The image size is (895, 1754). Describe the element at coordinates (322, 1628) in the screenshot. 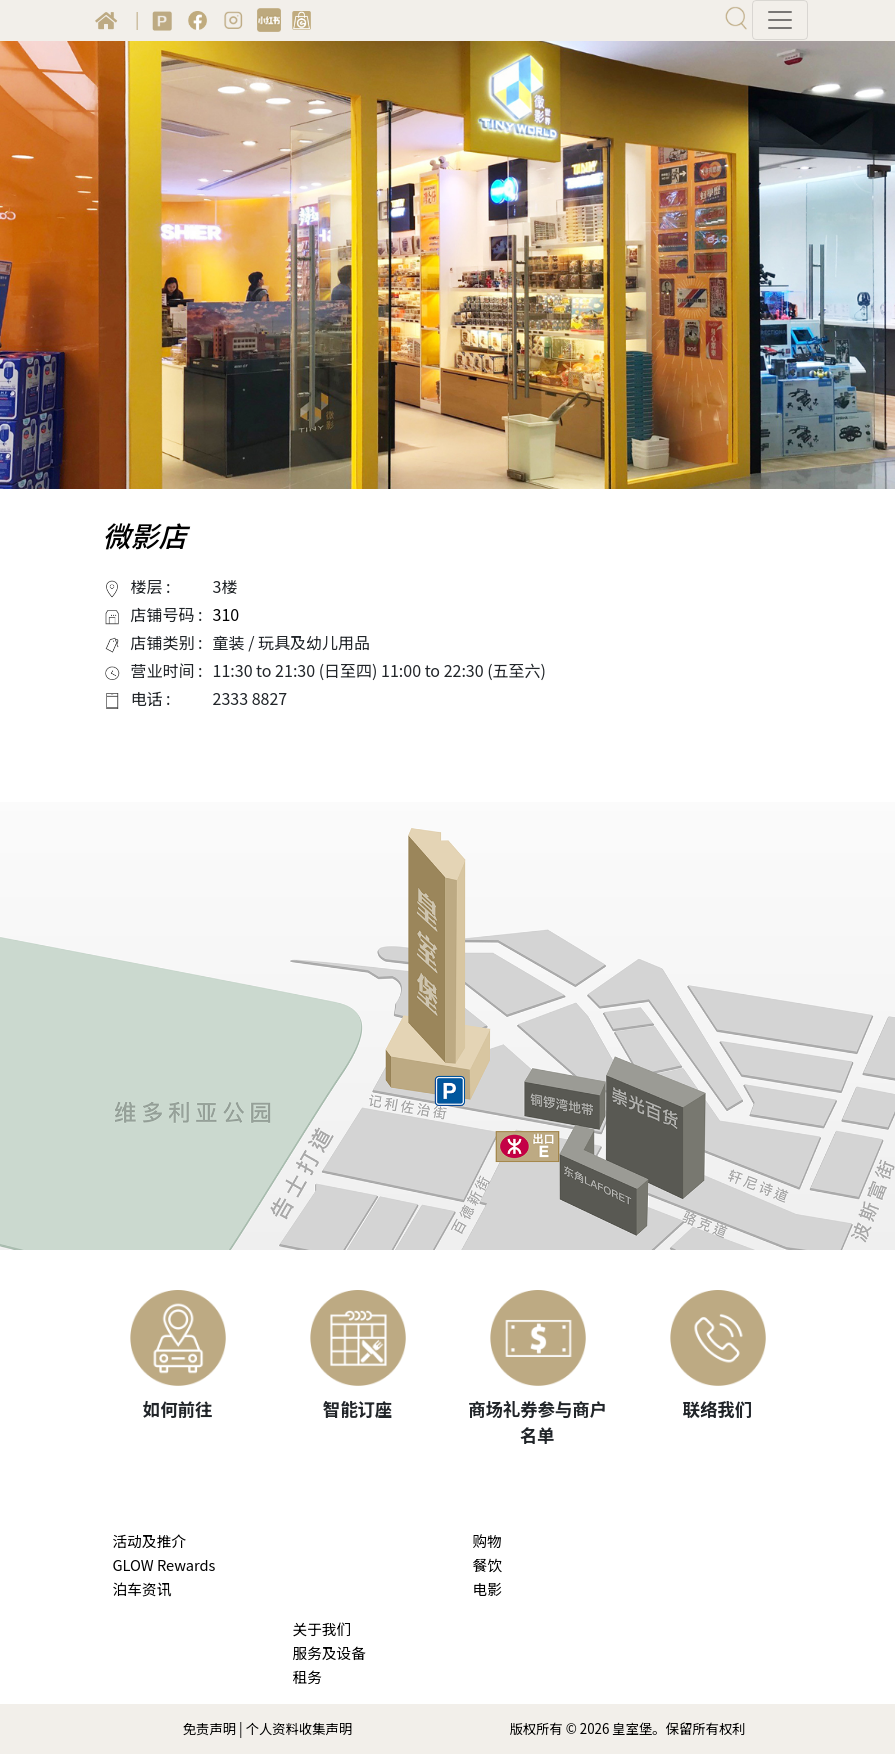

I see `关于我们` at that location.